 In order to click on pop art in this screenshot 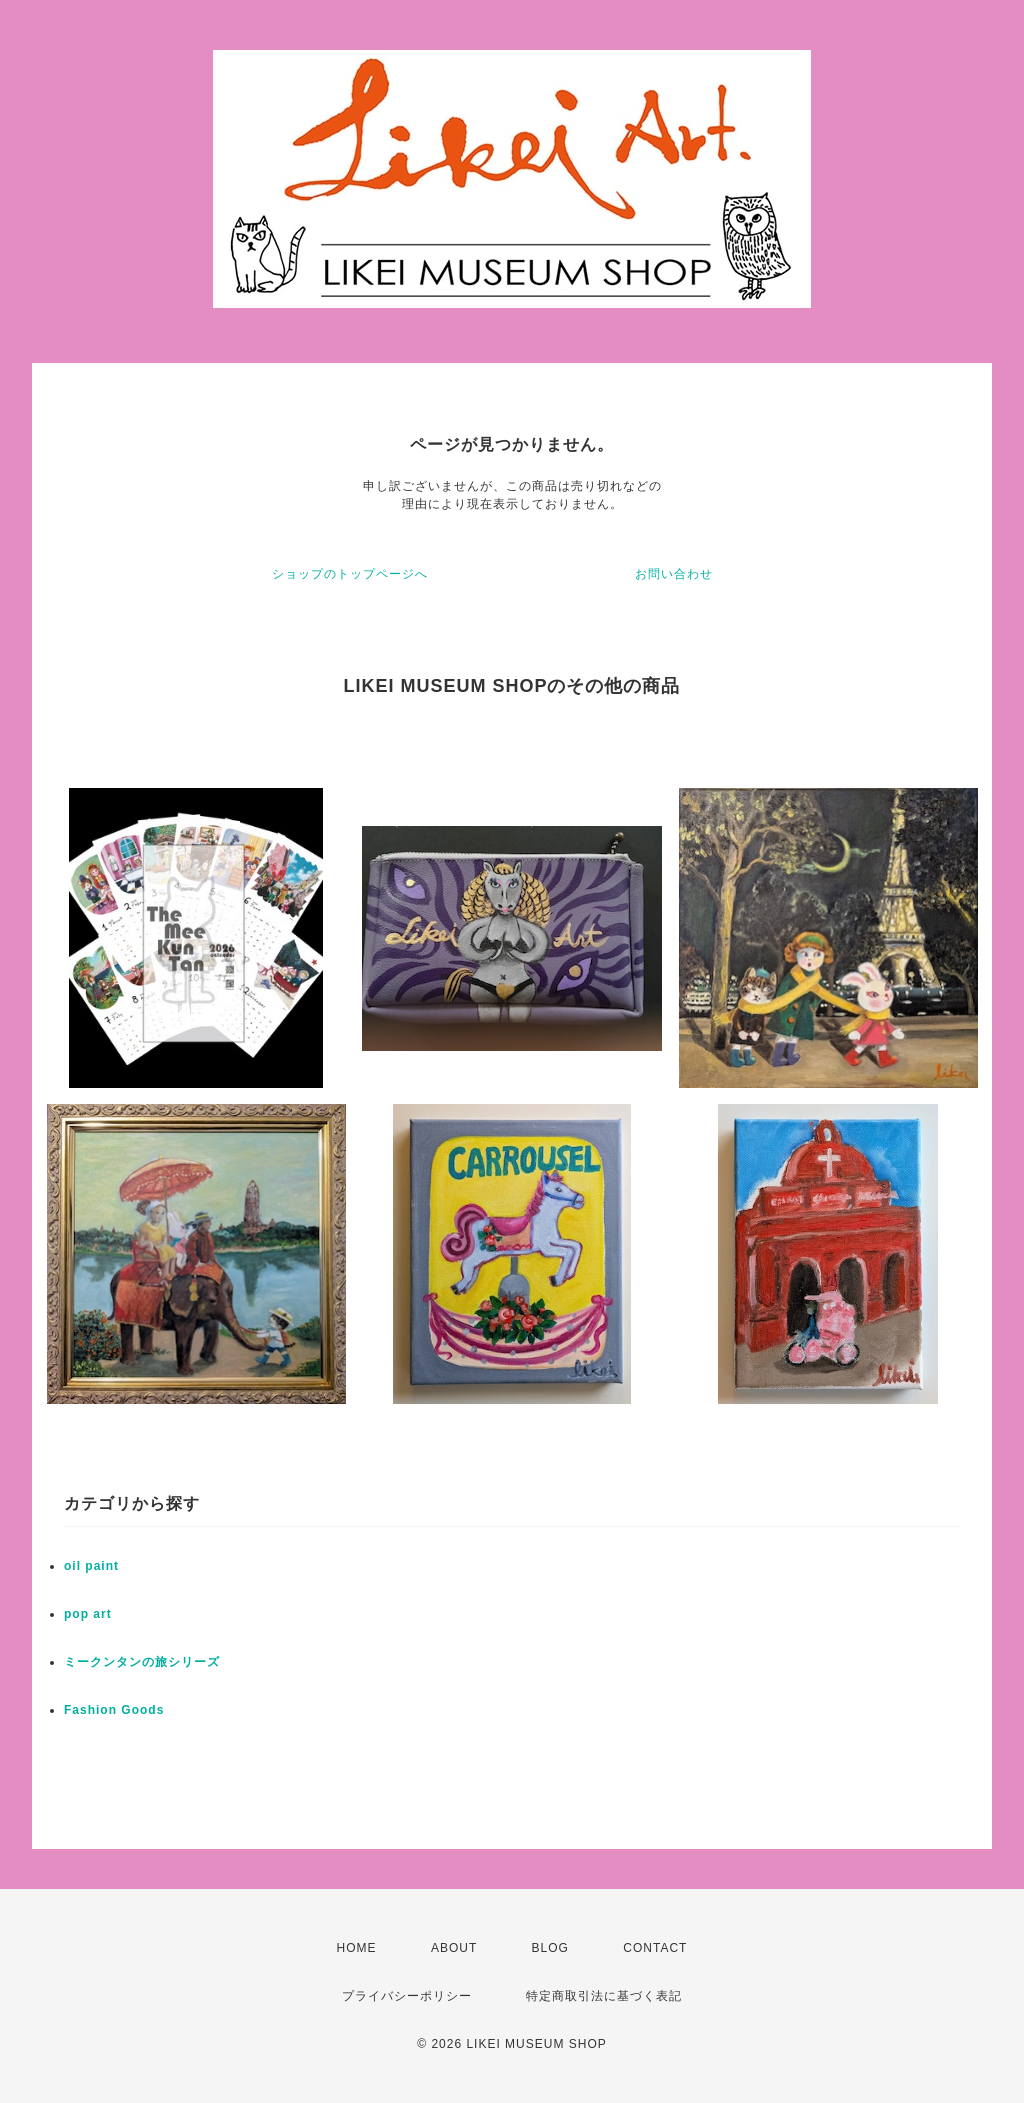, I will do `click(88, 1614)`.